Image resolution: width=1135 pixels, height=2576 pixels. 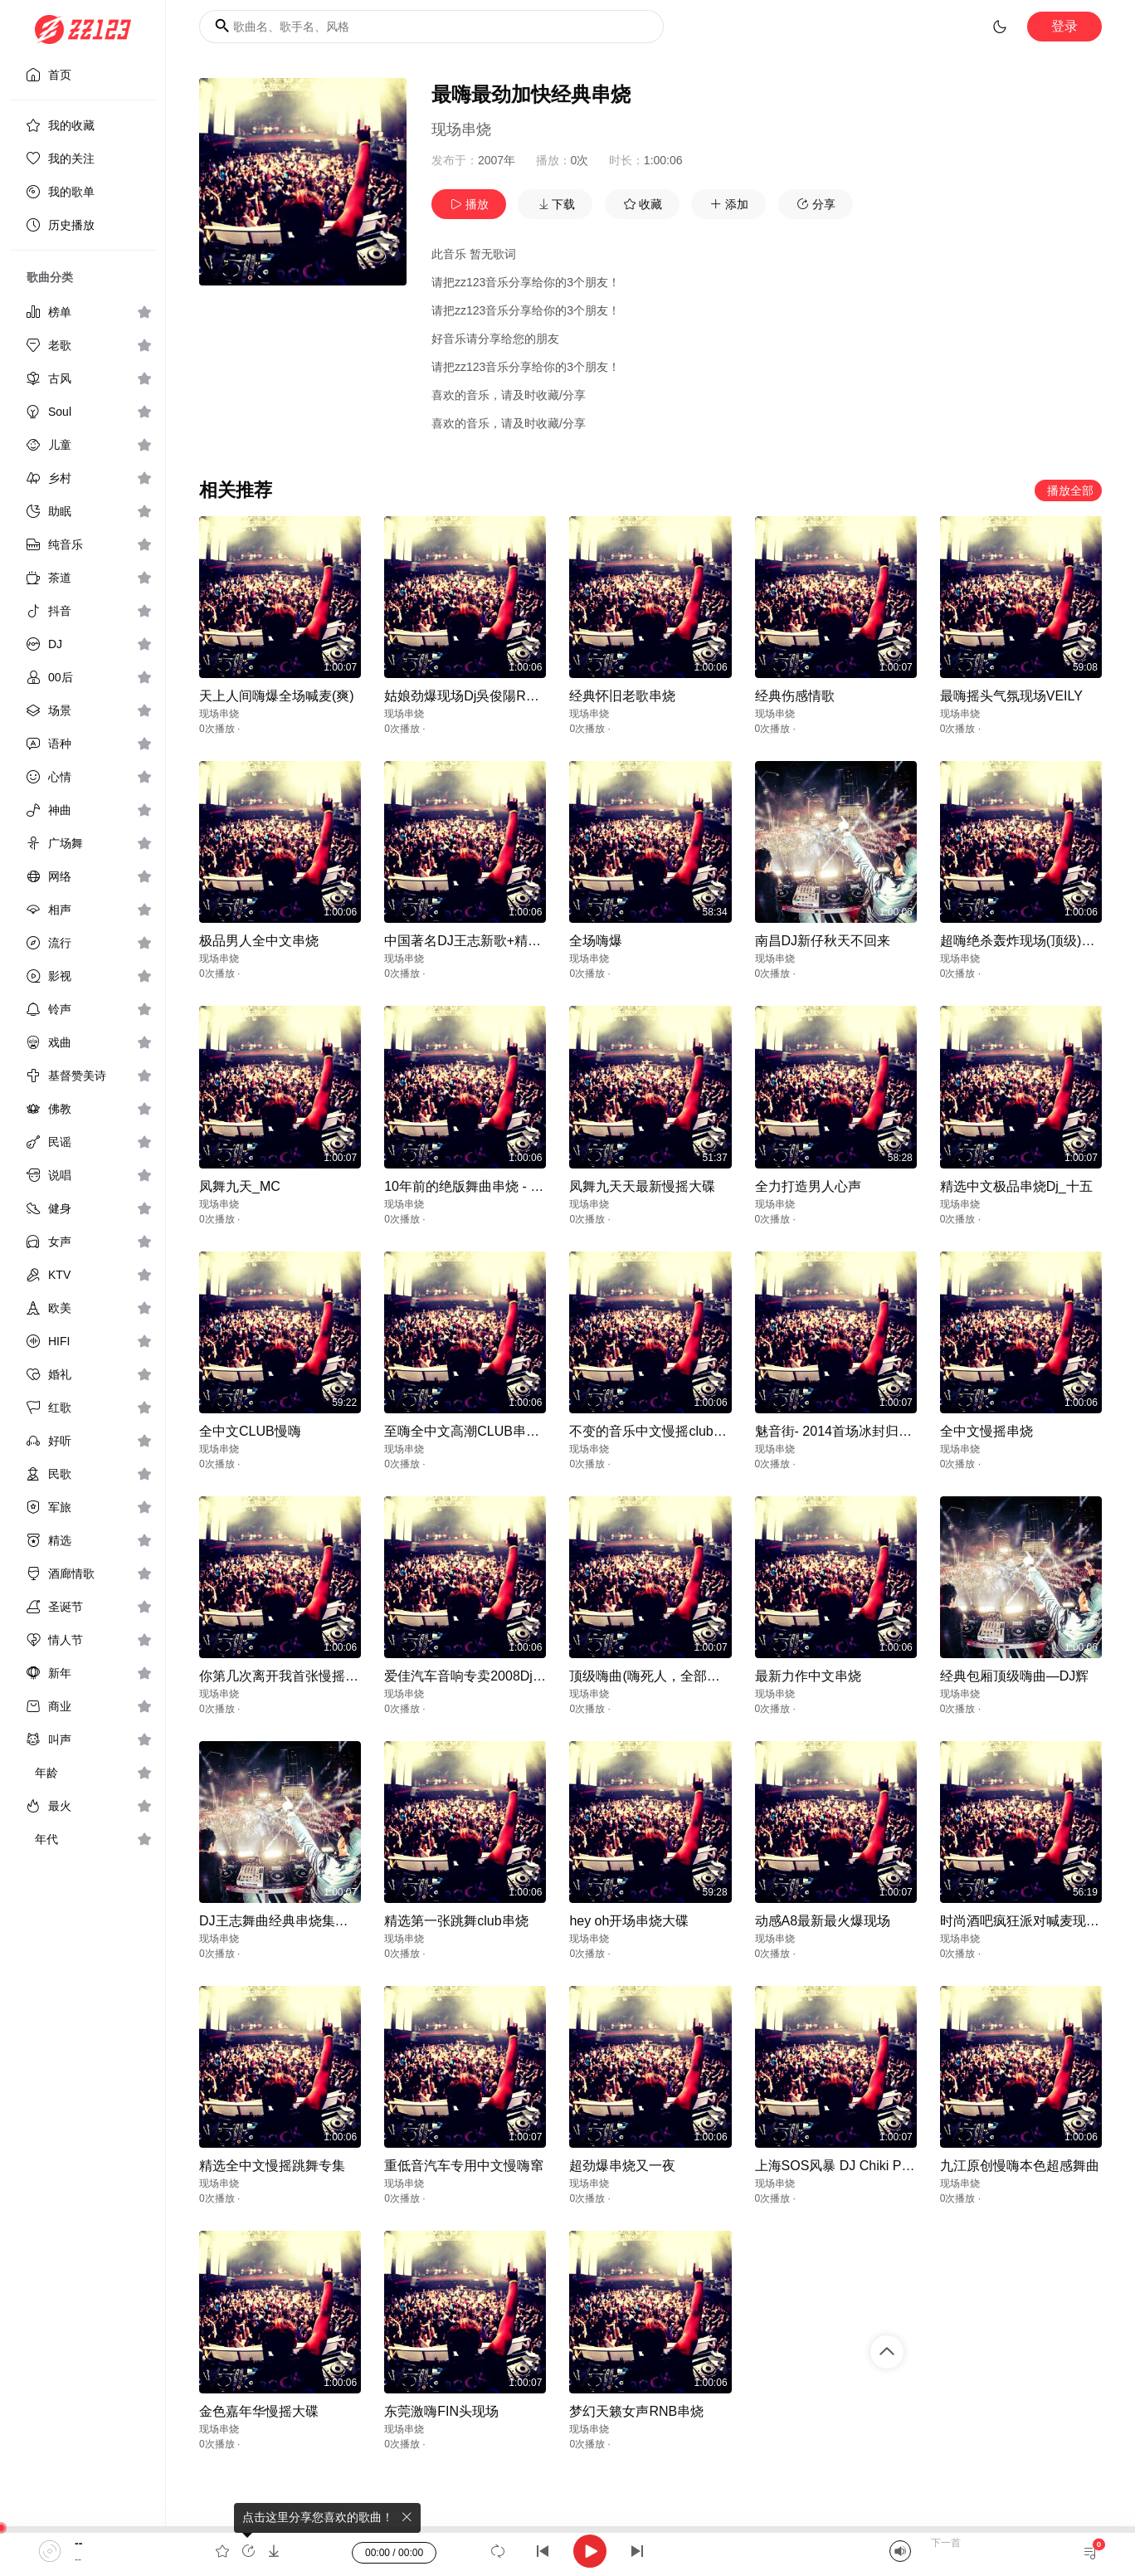 What do you see at coordinates (823, 941) in the screenshot?
I see `南昌DJ新仔秋天不回来` at bounding box center [823, 941].